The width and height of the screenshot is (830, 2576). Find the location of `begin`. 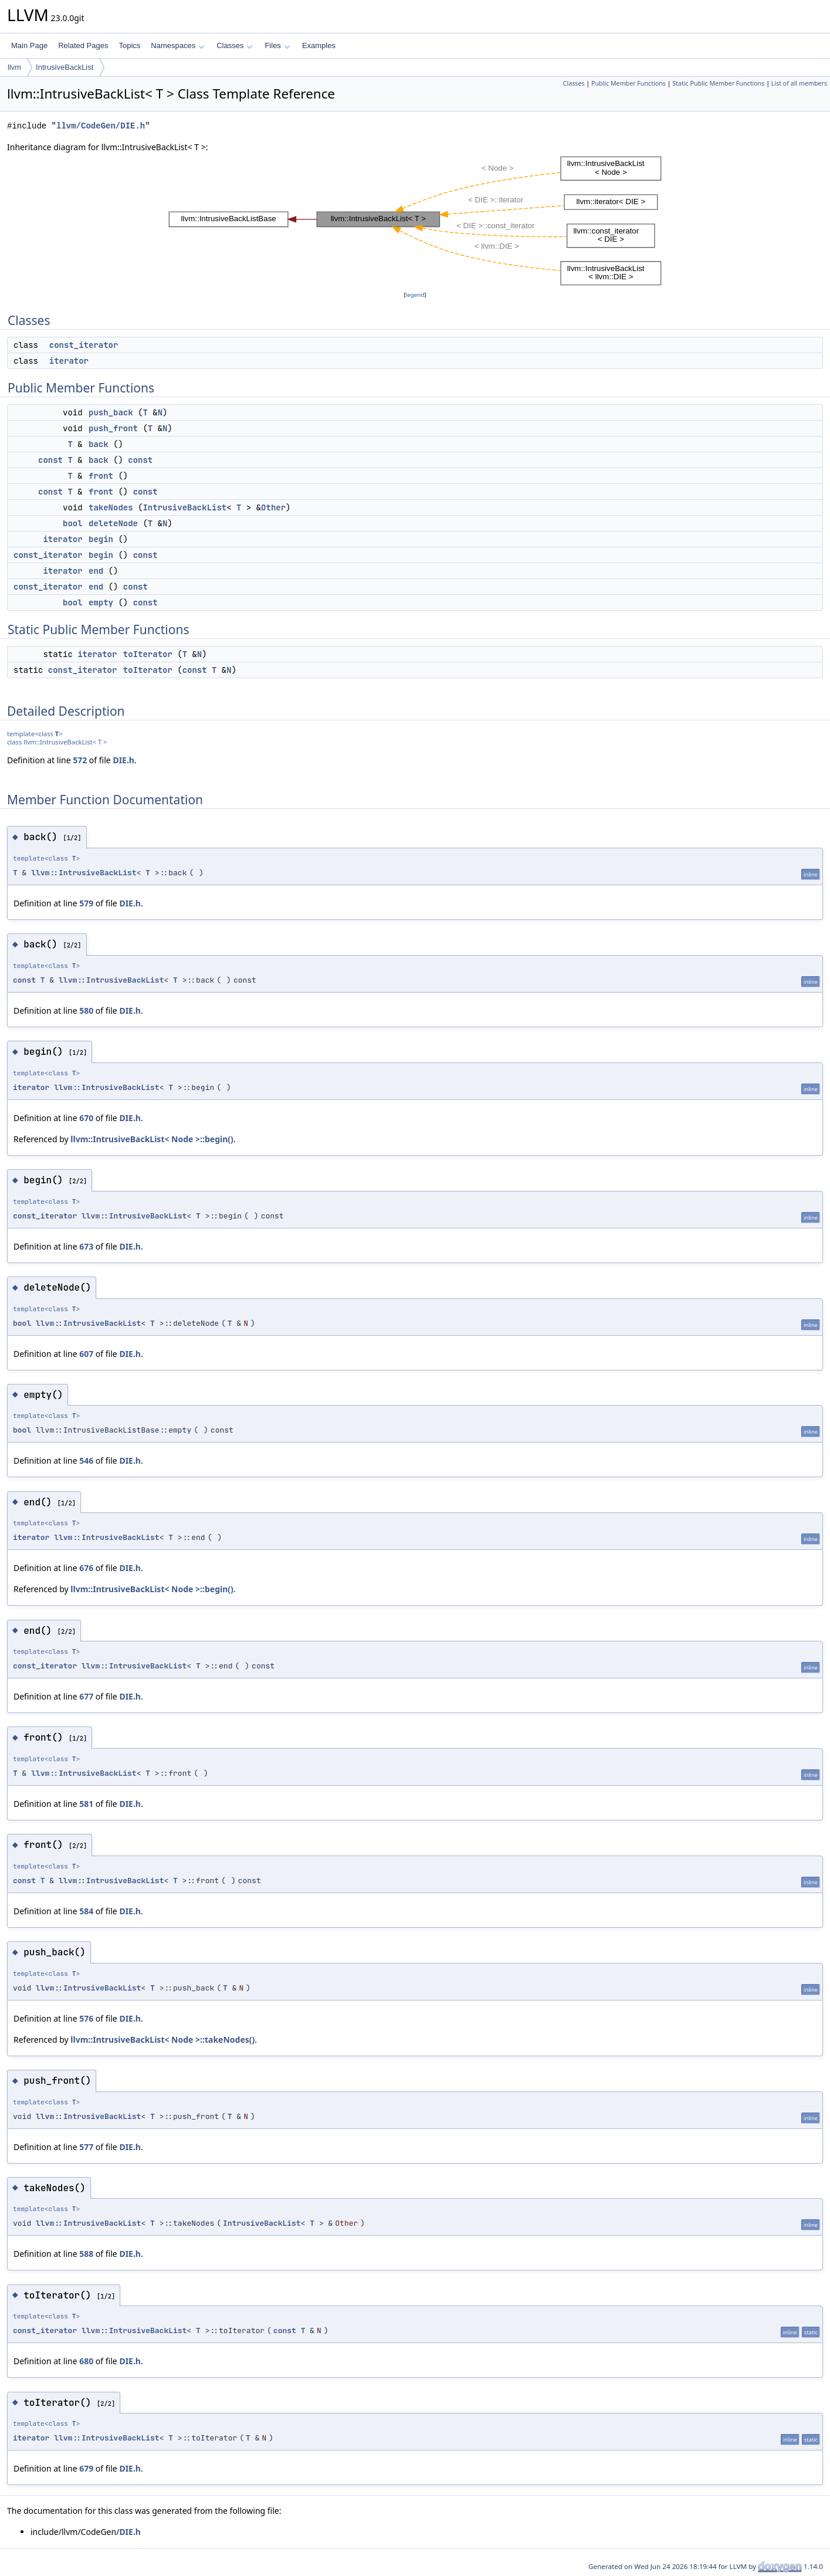

begin is located at coordinates (101, 539).